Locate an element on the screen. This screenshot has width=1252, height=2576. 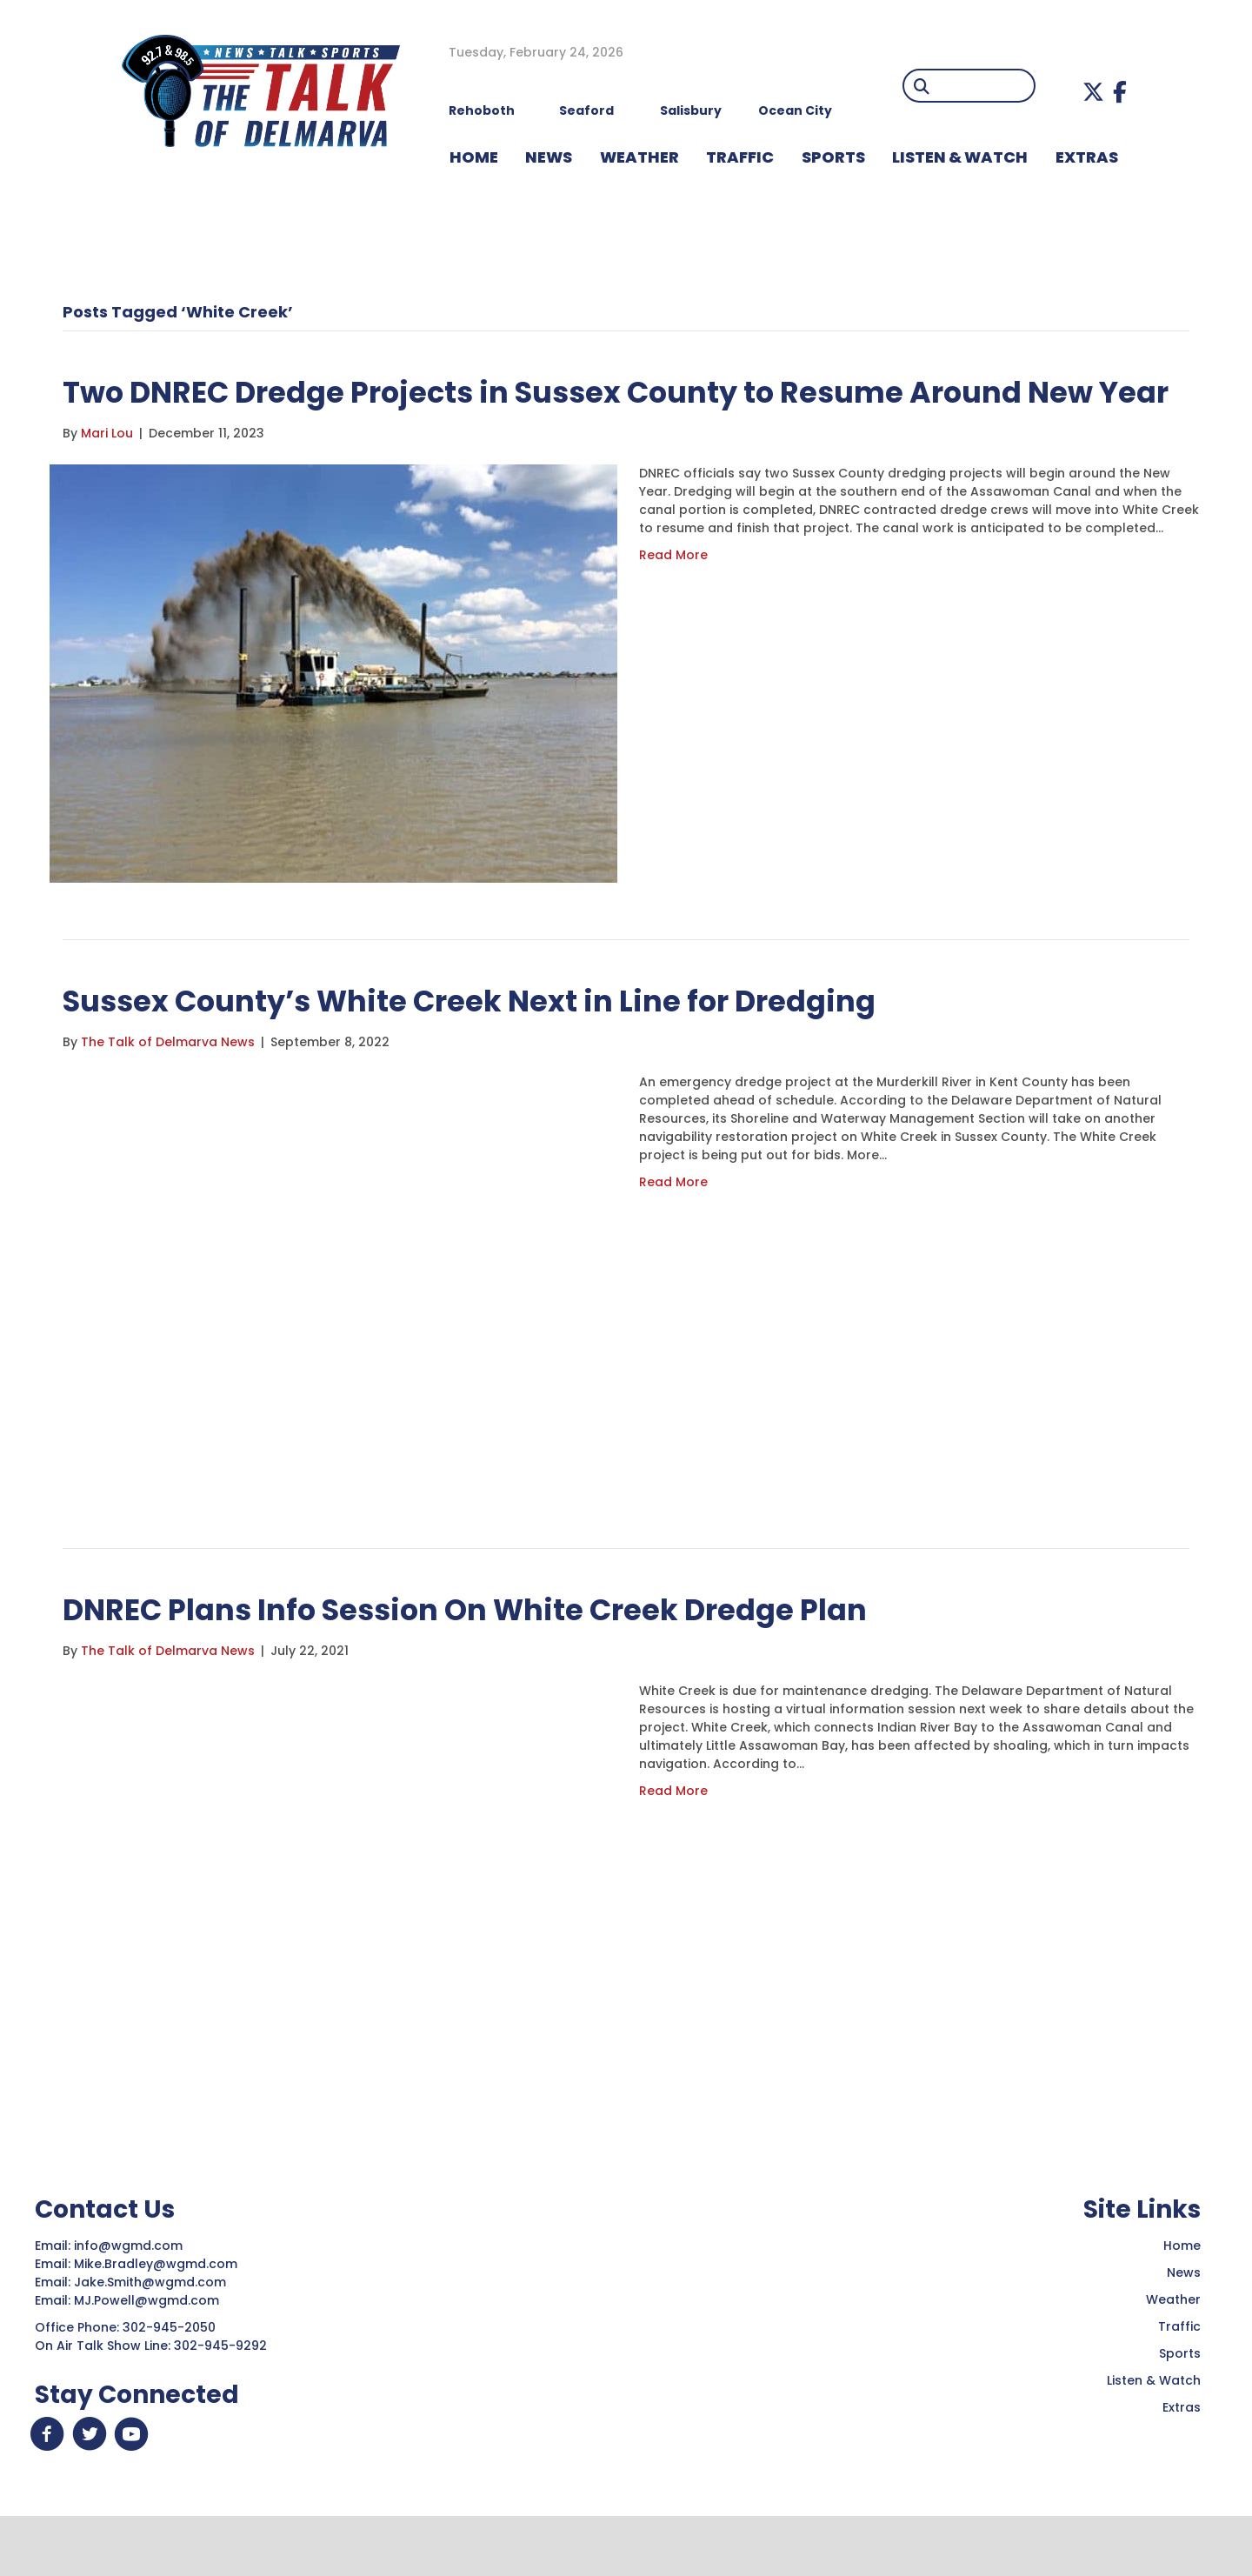
[button] is located at coordinates (1093, 92).